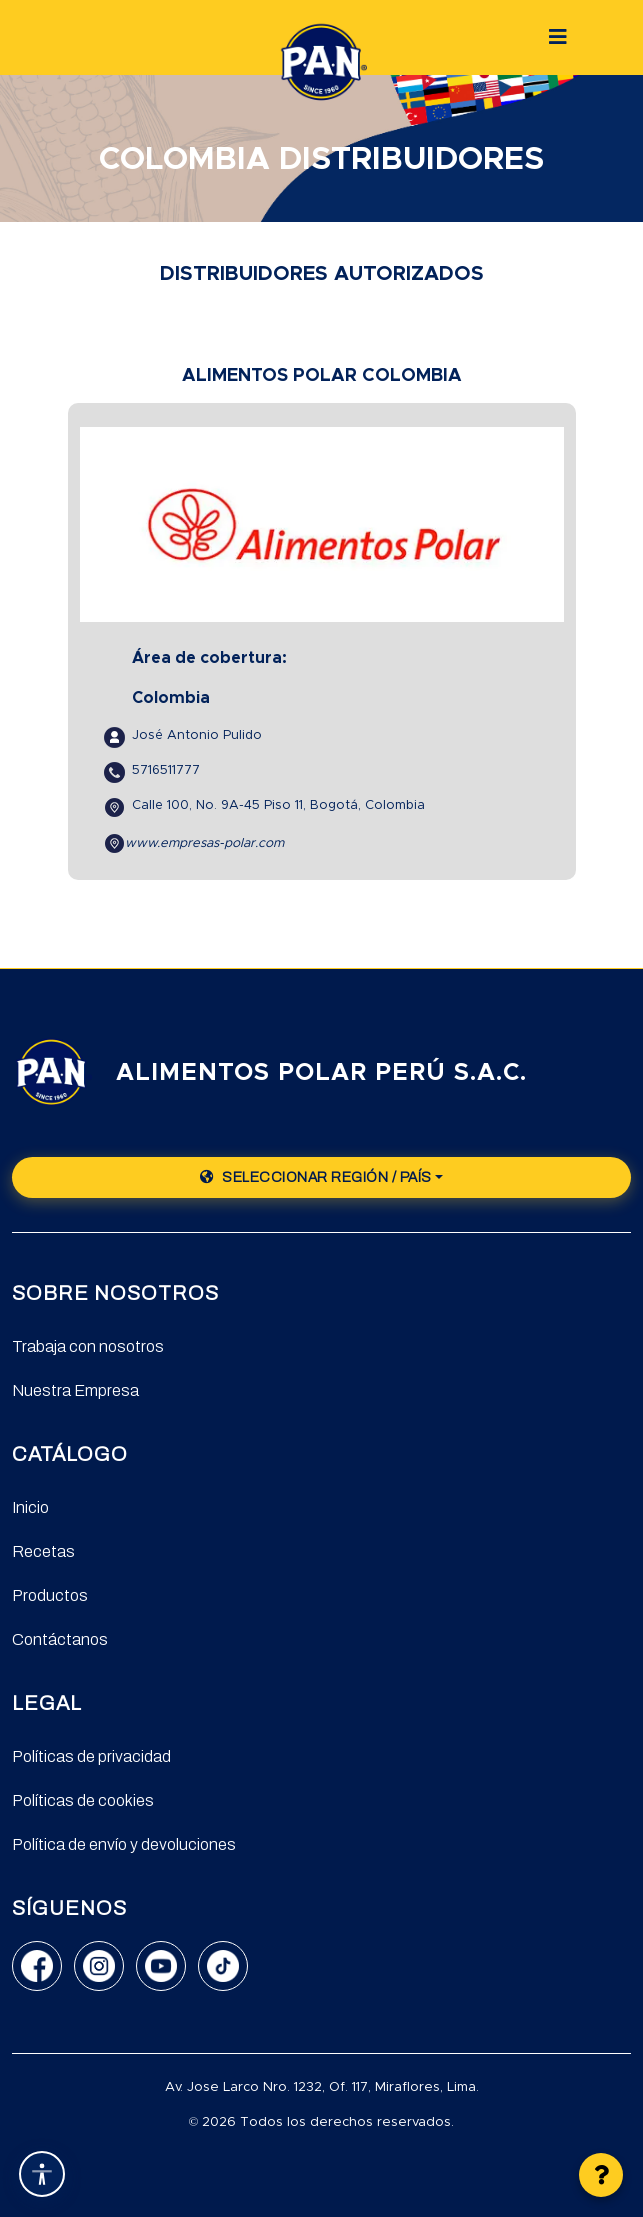 The image size is (643, 2217). I want to click on [TikTok], so click(223, 1966).